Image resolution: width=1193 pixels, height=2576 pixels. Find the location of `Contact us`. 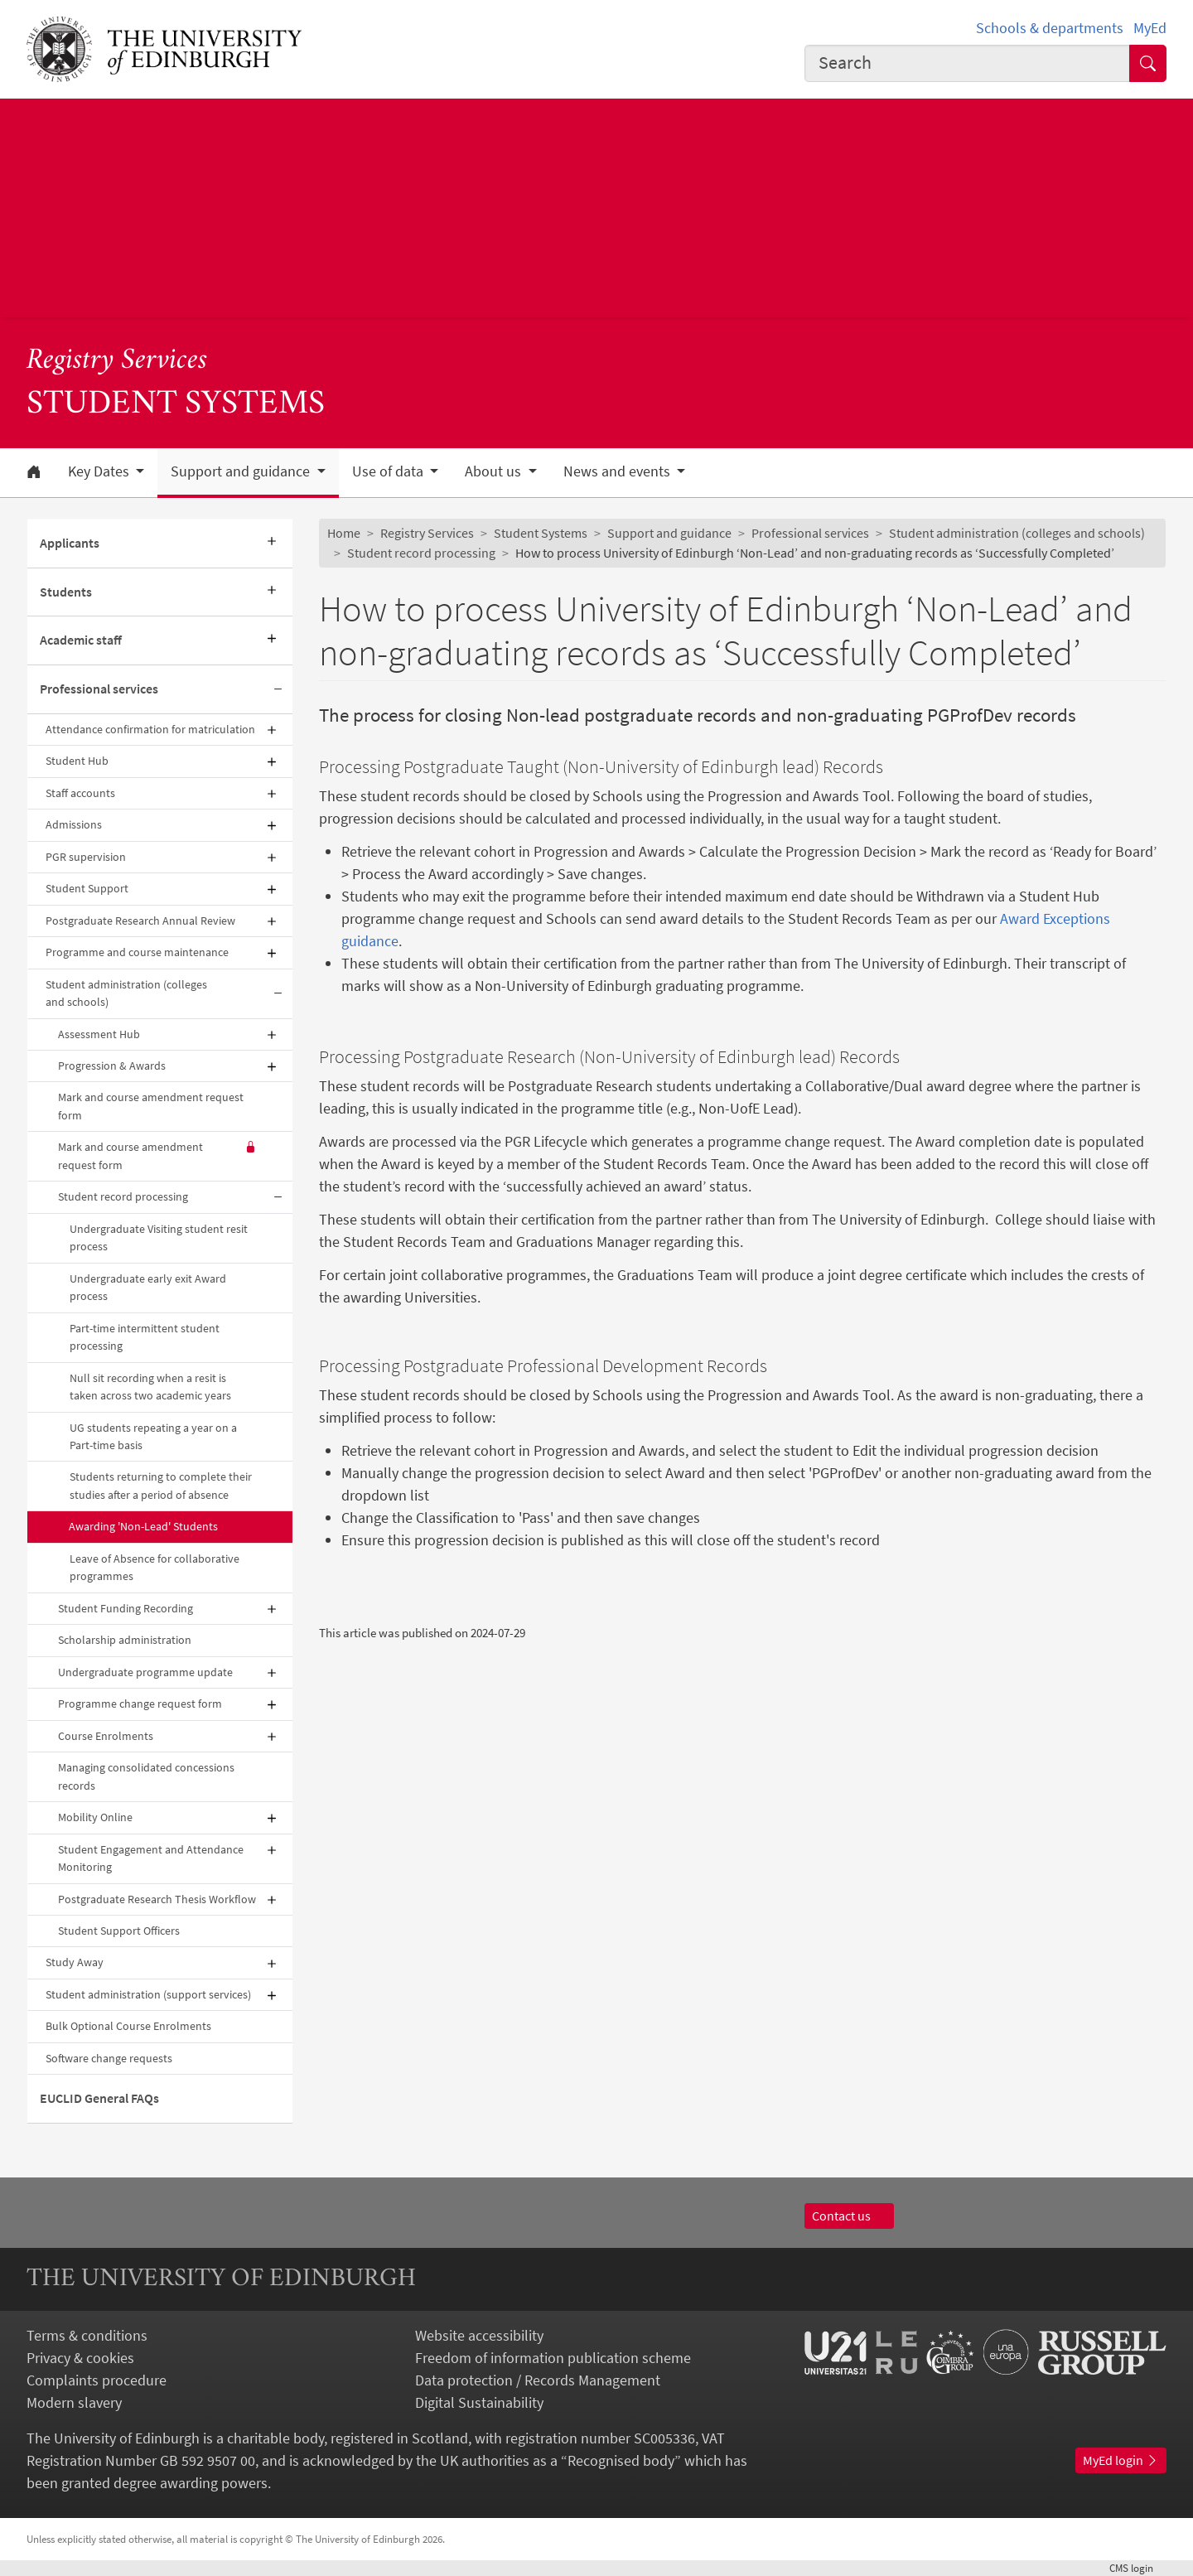

Contact us is located at coordinates (849, 2215).